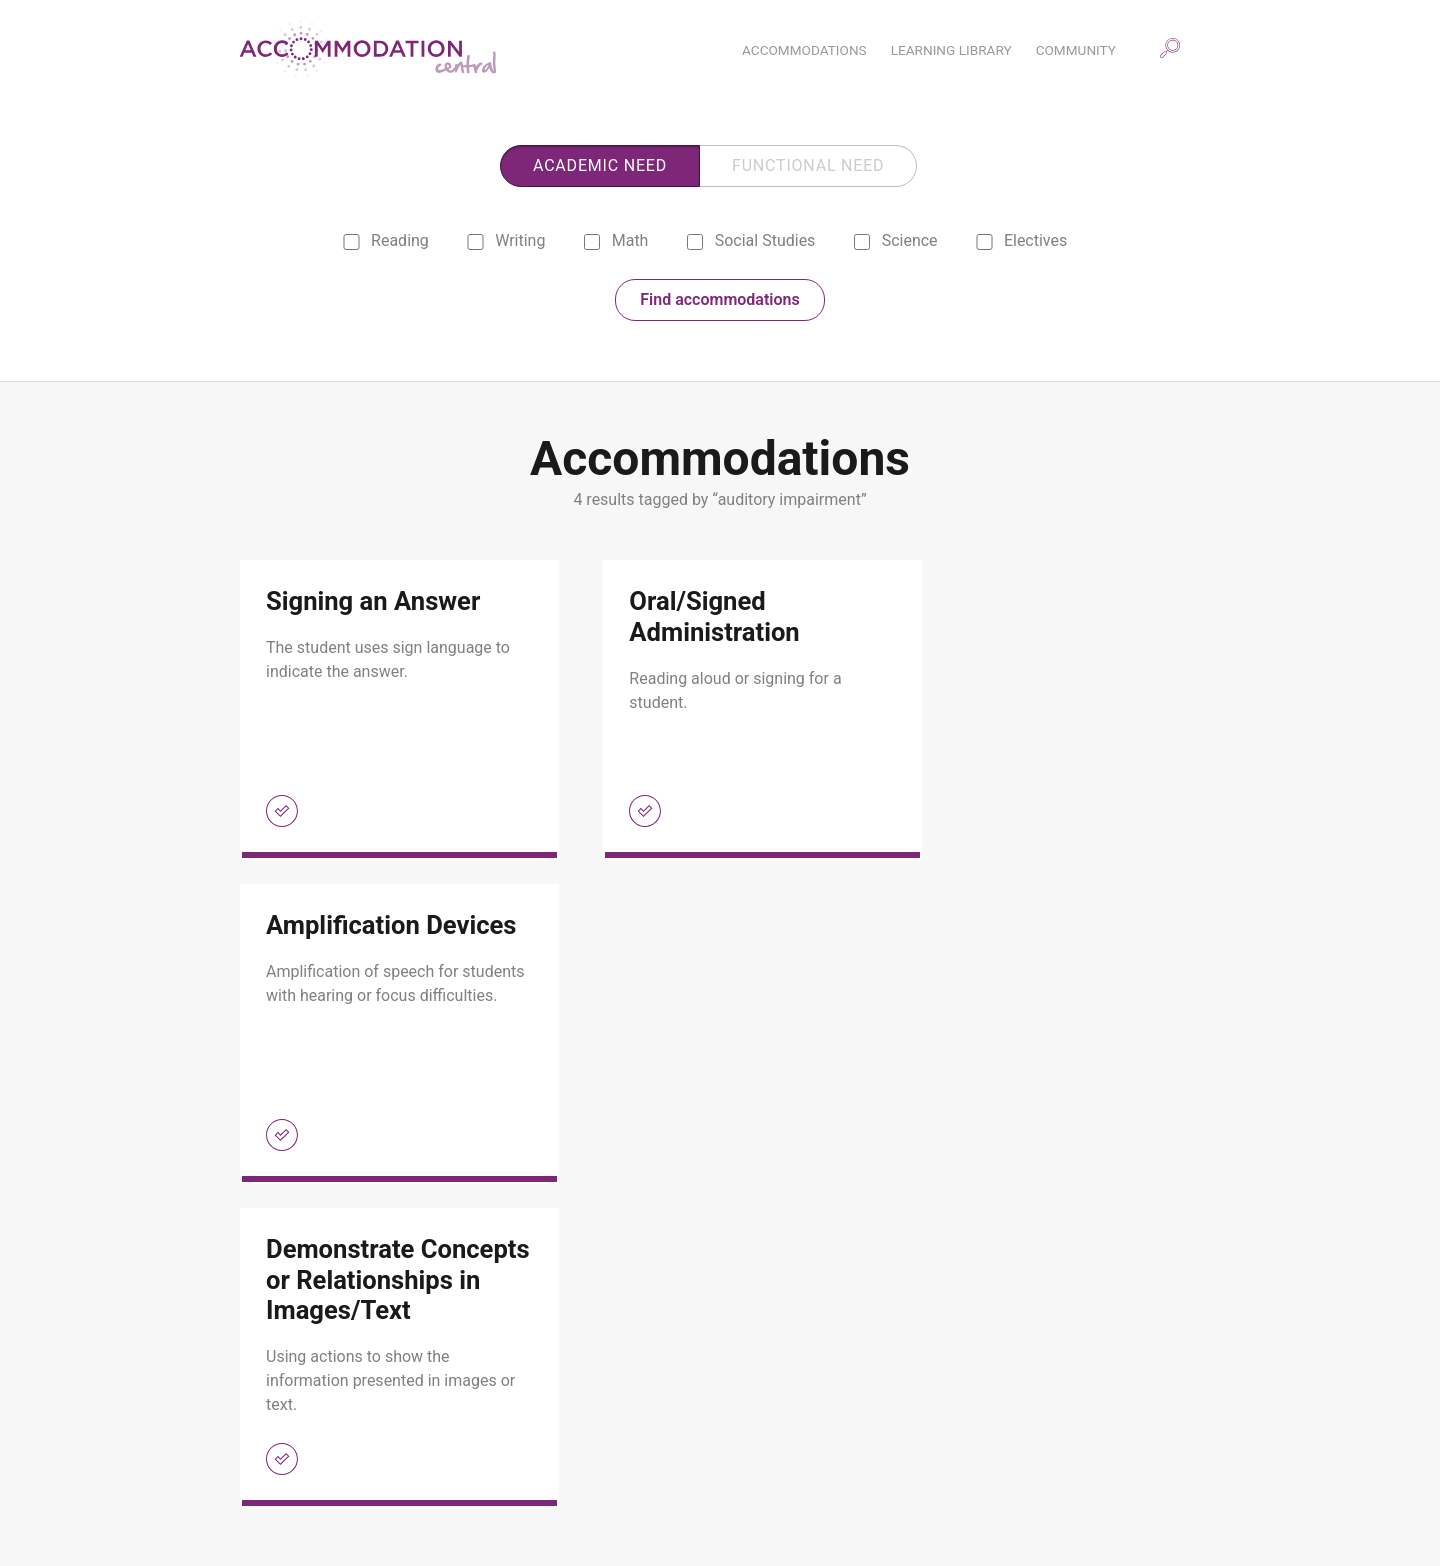  I want to click on [science], so click(861, 244).